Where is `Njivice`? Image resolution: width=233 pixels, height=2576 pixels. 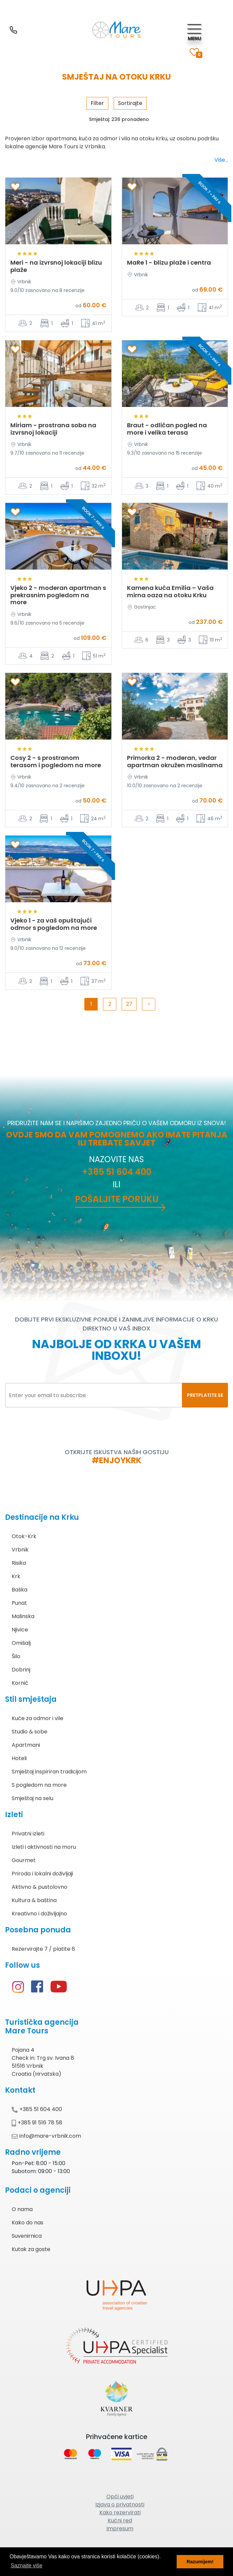 Njivice is located at coordinates (20, 1629).